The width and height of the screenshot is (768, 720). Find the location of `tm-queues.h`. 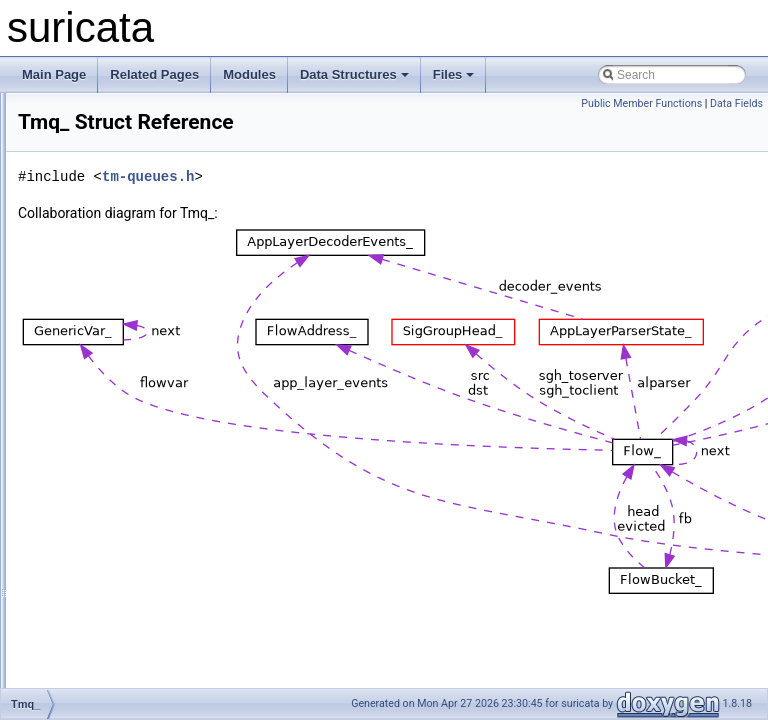

tm-queues.h is located at coordinates (398, 176).